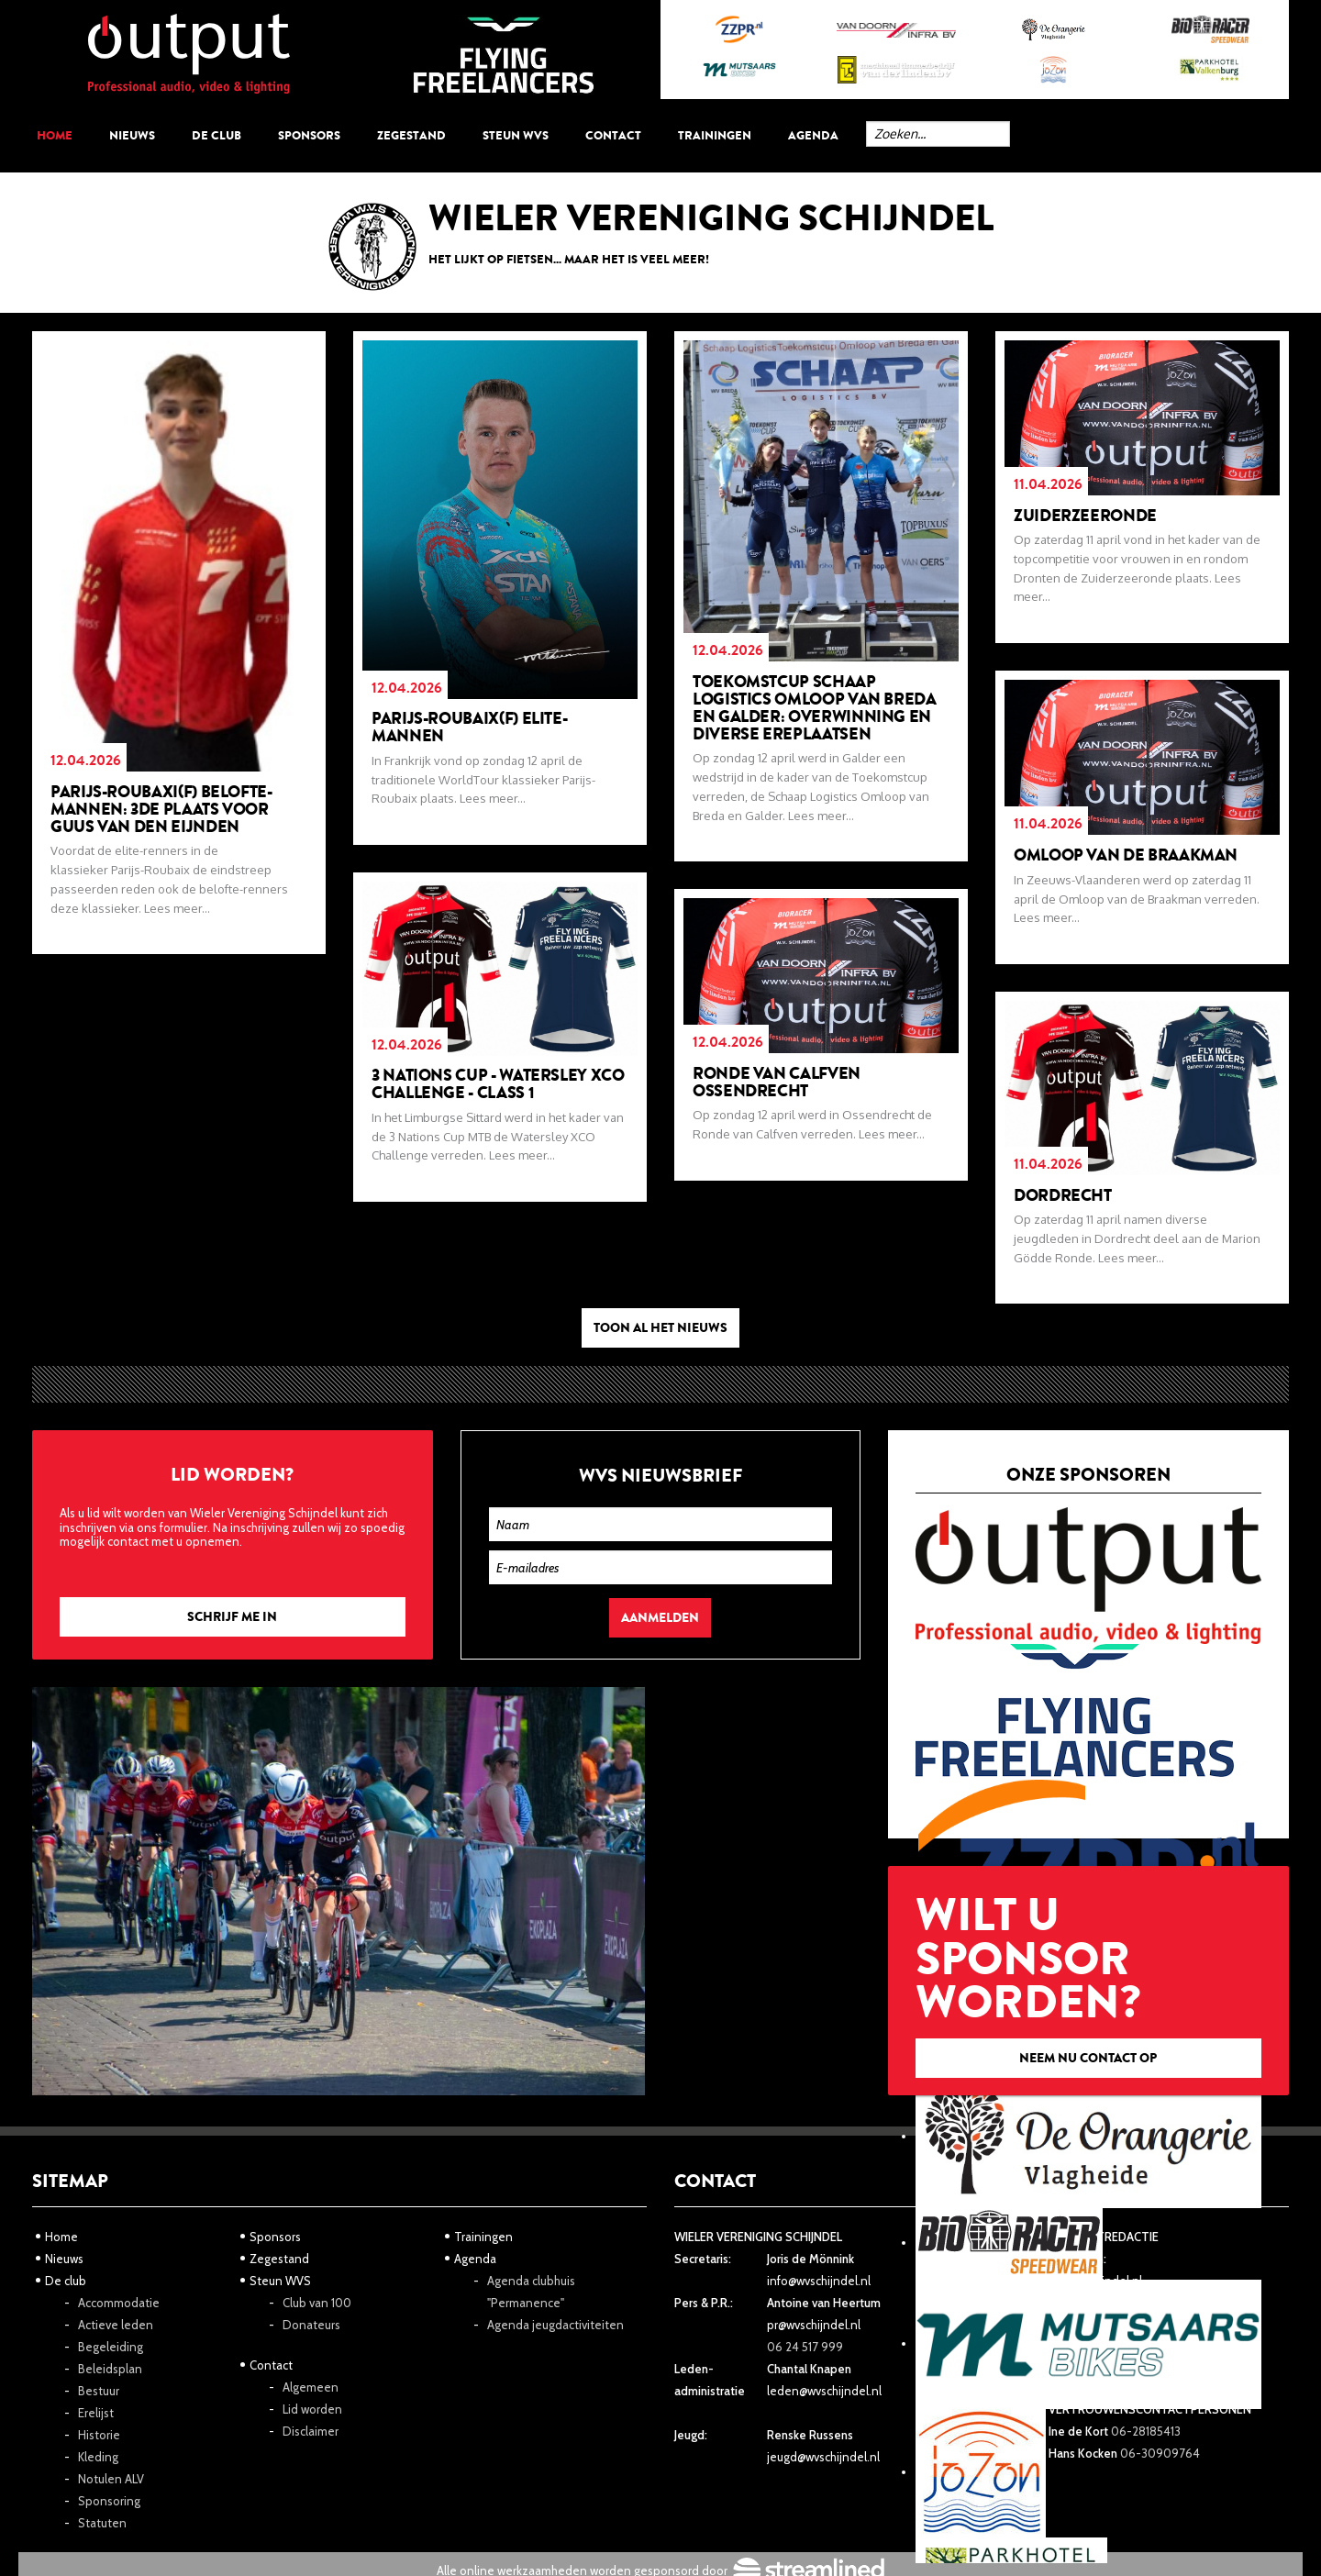  I want to click on Sponsoring, so click(109, 2500).